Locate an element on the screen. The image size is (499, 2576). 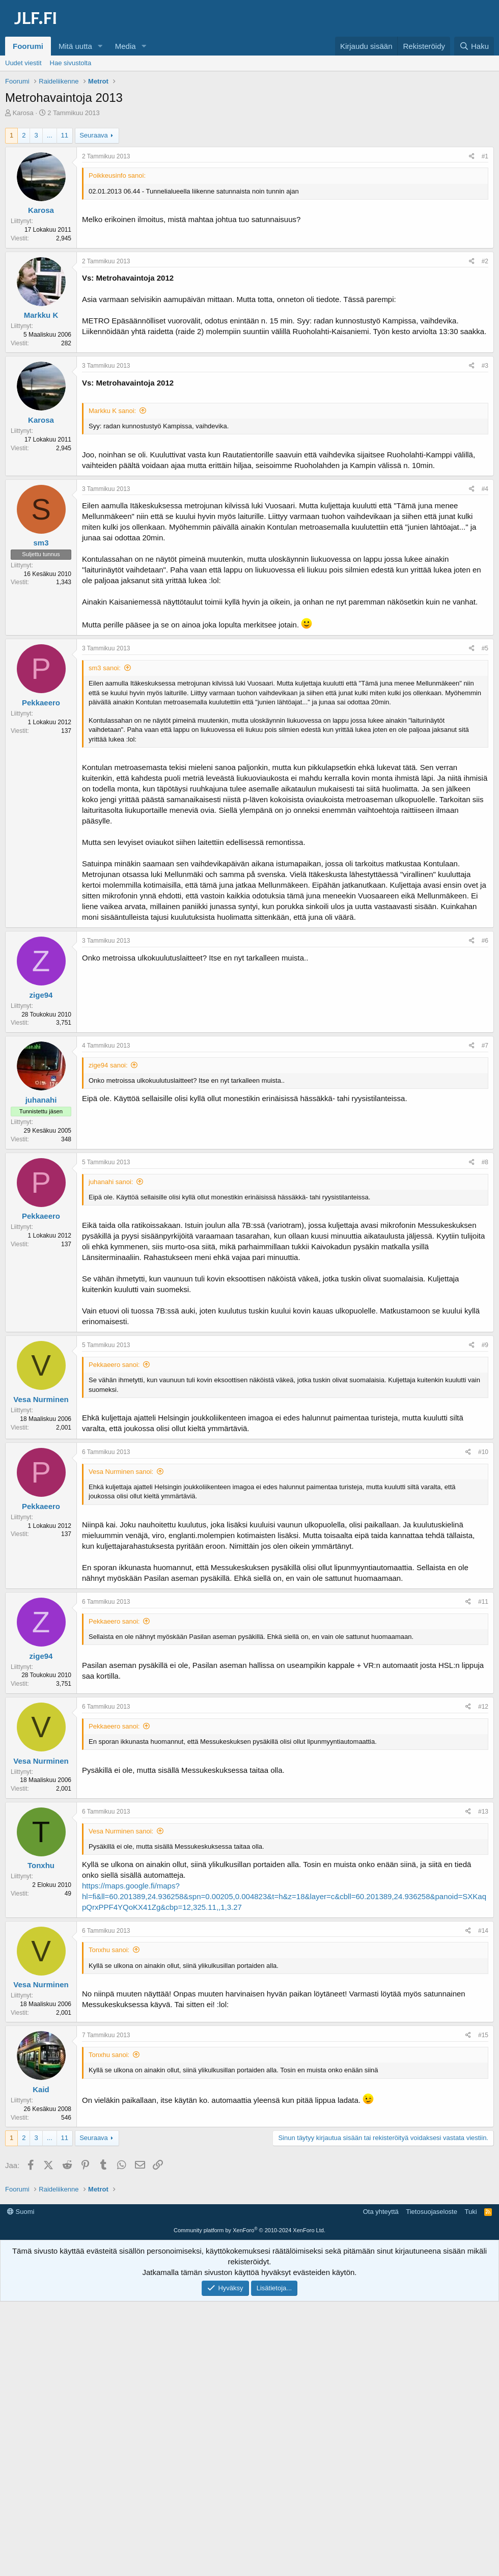
Media is located at coordinates (125, 46).